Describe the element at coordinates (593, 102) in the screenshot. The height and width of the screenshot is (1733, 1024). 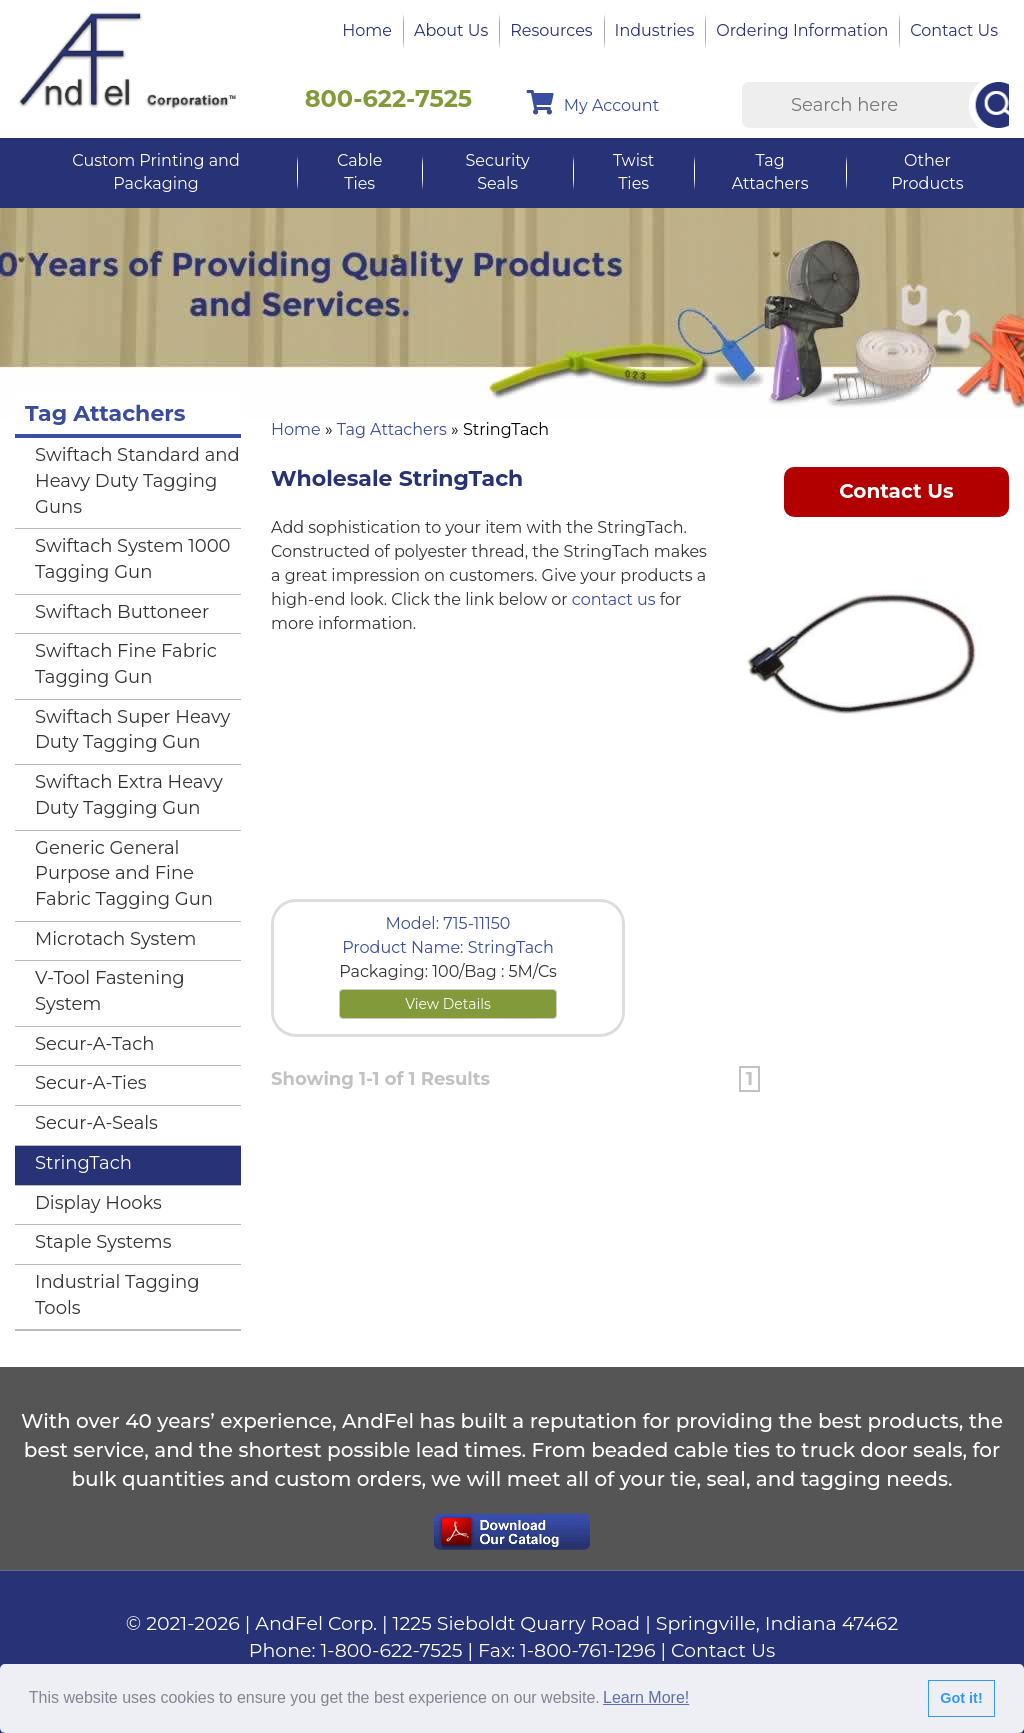
I see `My Account` at that location.